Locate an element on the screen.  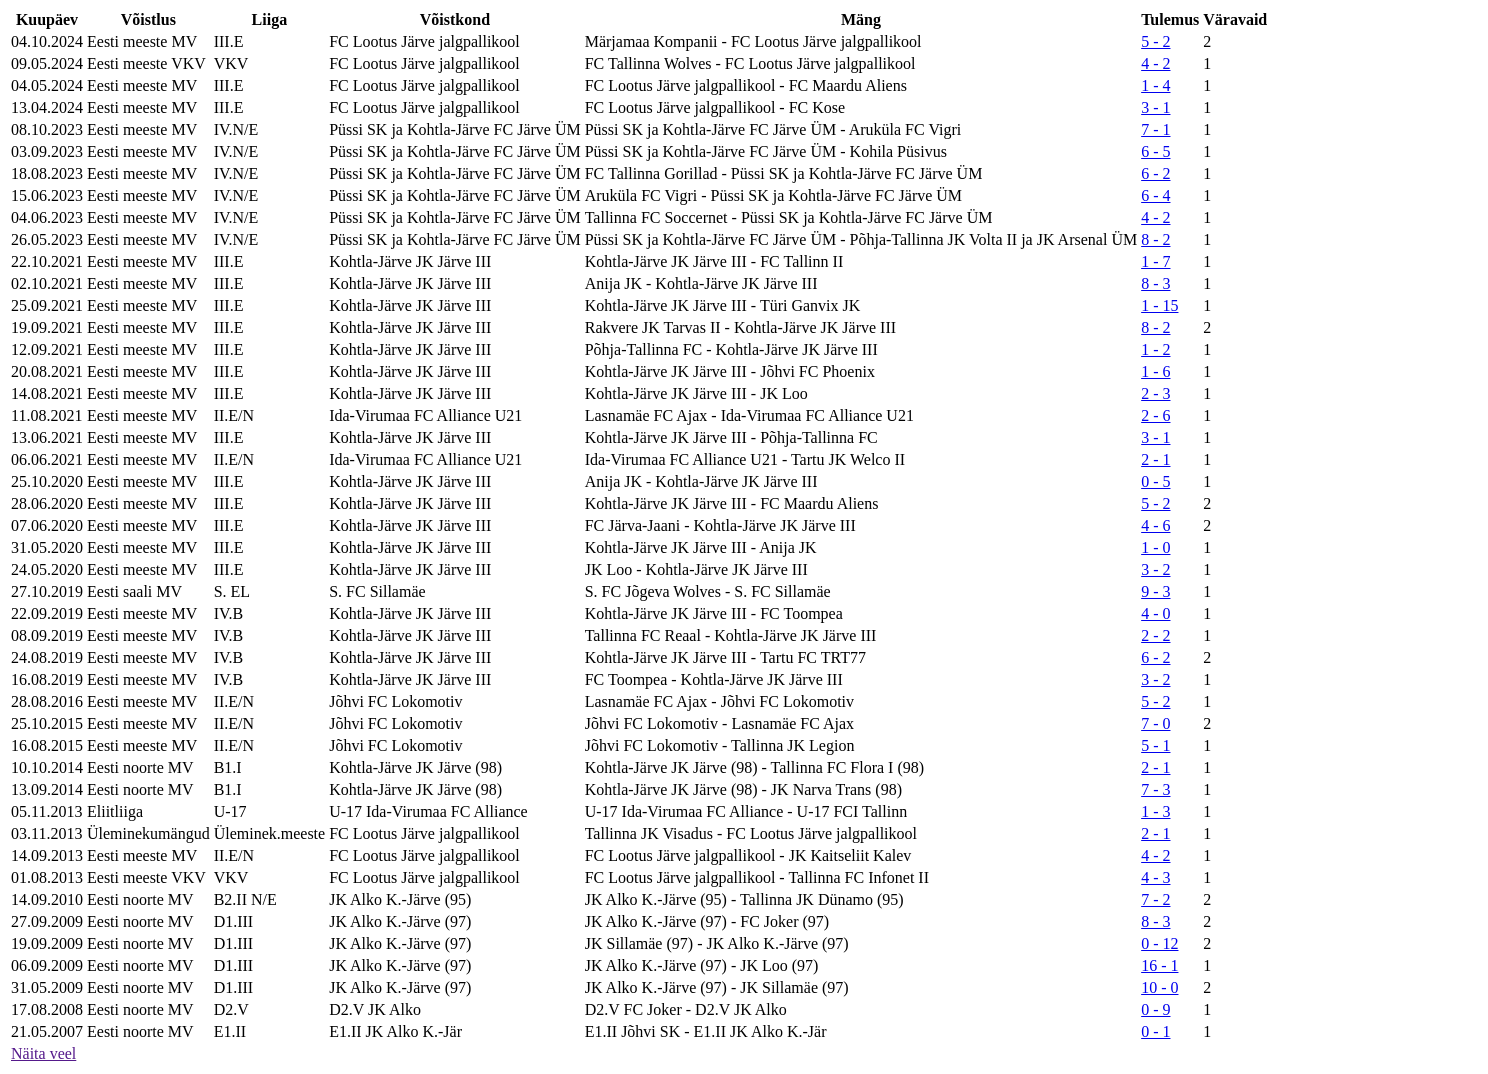
6 - 4 is located at coordinates (1155, 195).